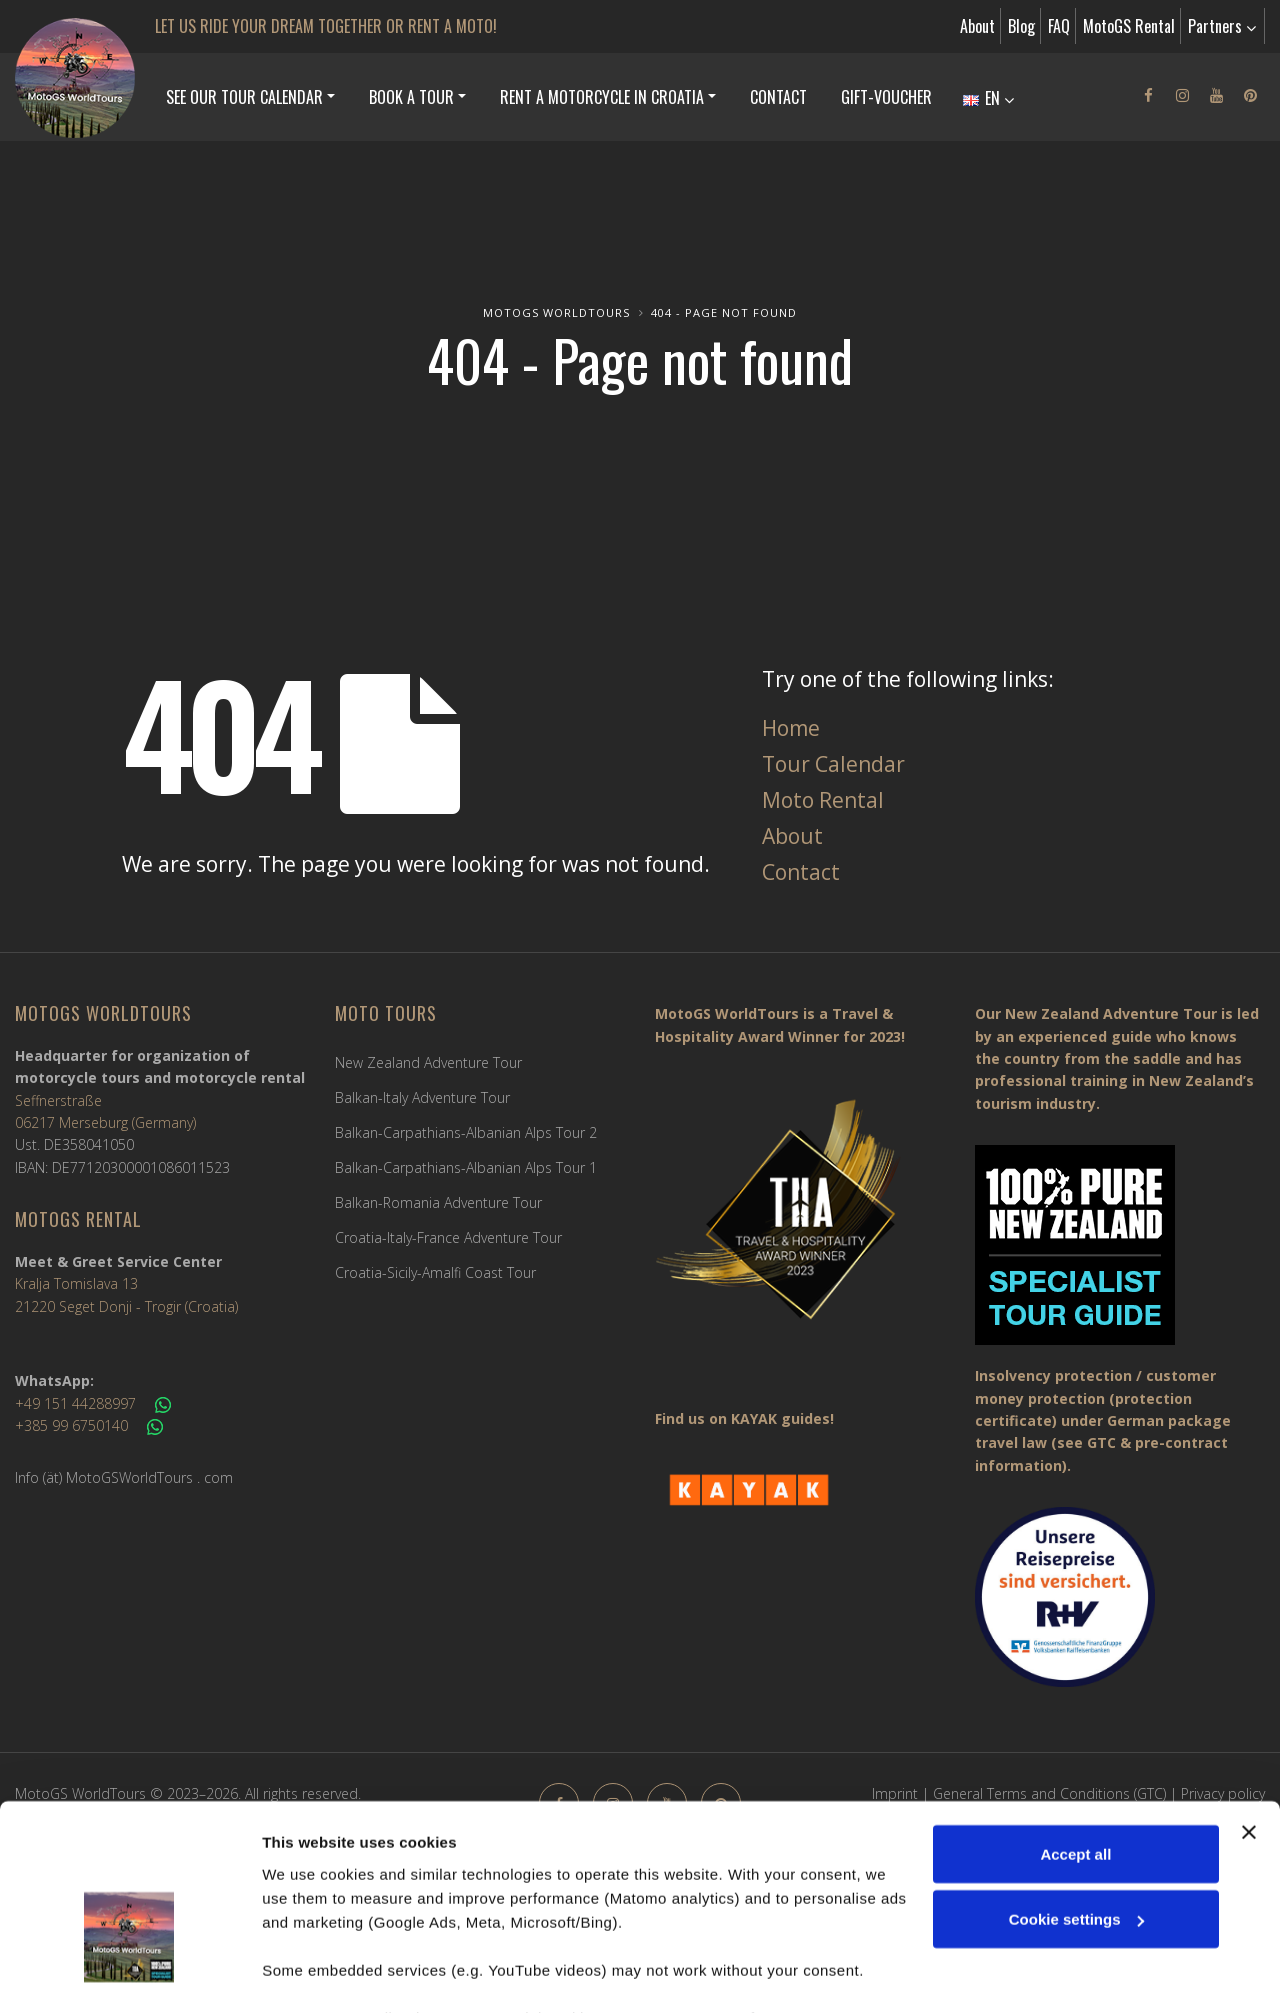 Image resolution: width=1280 pixels, height=2013 pixels. I want to click on Balkan-Romania Adventure Tour, so click(438, 1202).